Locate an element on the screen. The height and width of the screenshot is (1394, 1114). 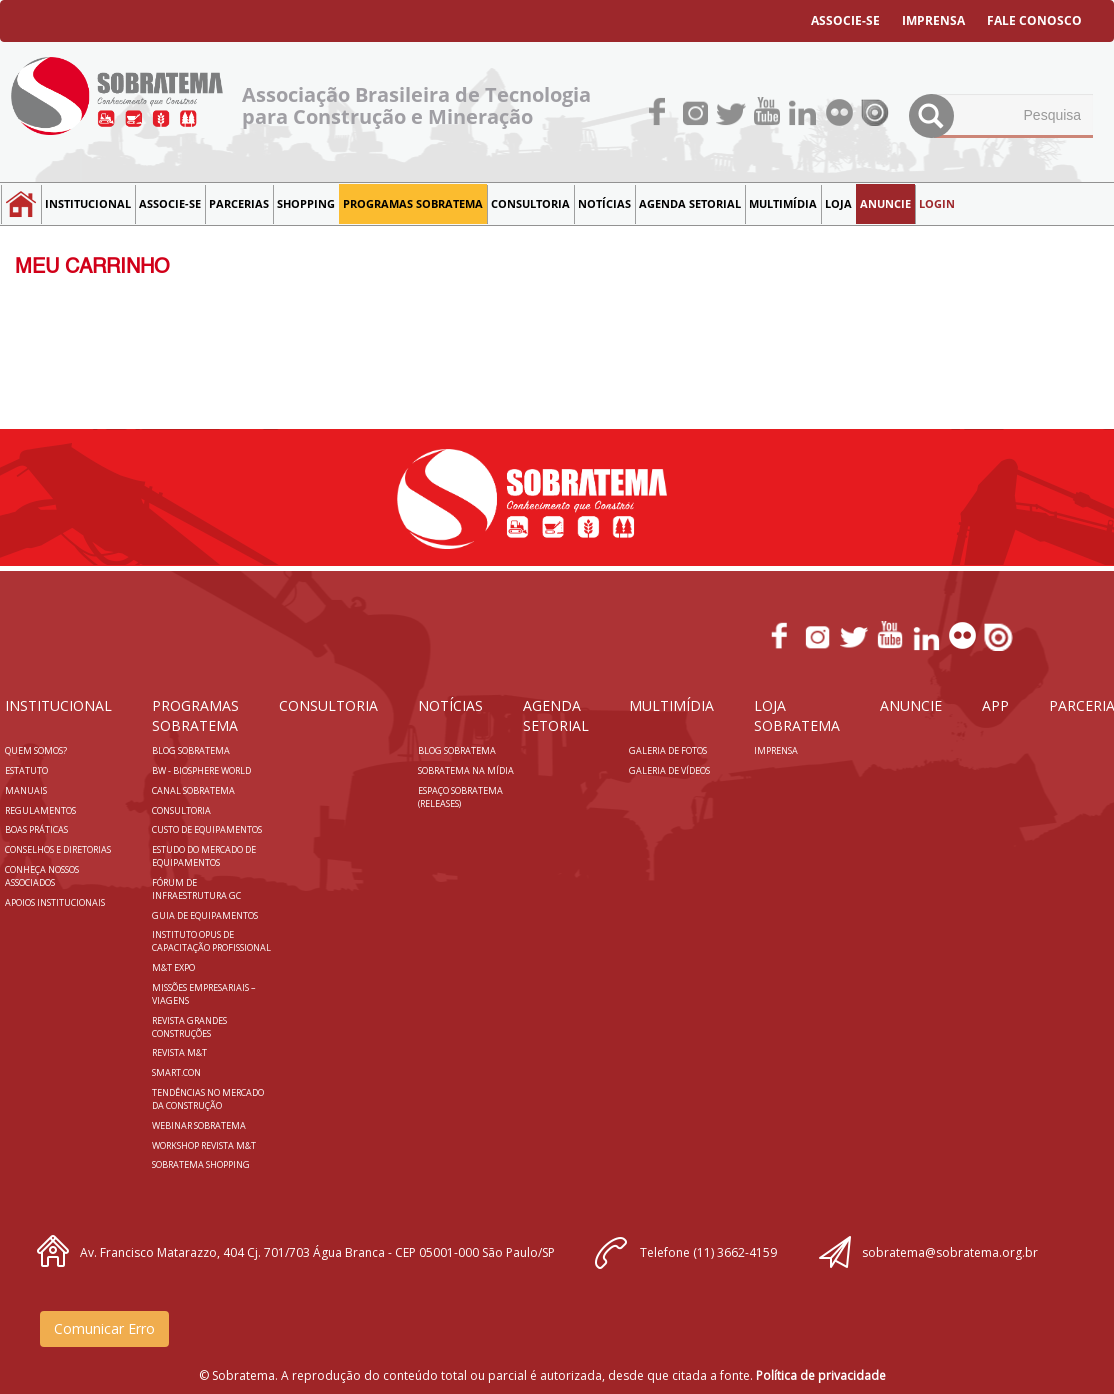
IMPRENSA is located at coordinates (933, 20).